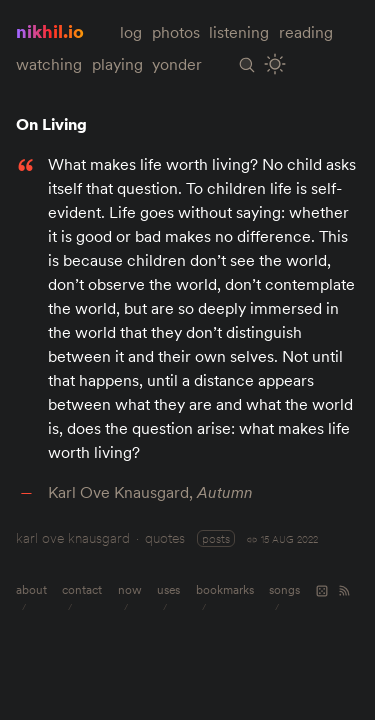 This screenshot has height=720, width=375. I want to click on karl ove knausgard, so click(73, 538).